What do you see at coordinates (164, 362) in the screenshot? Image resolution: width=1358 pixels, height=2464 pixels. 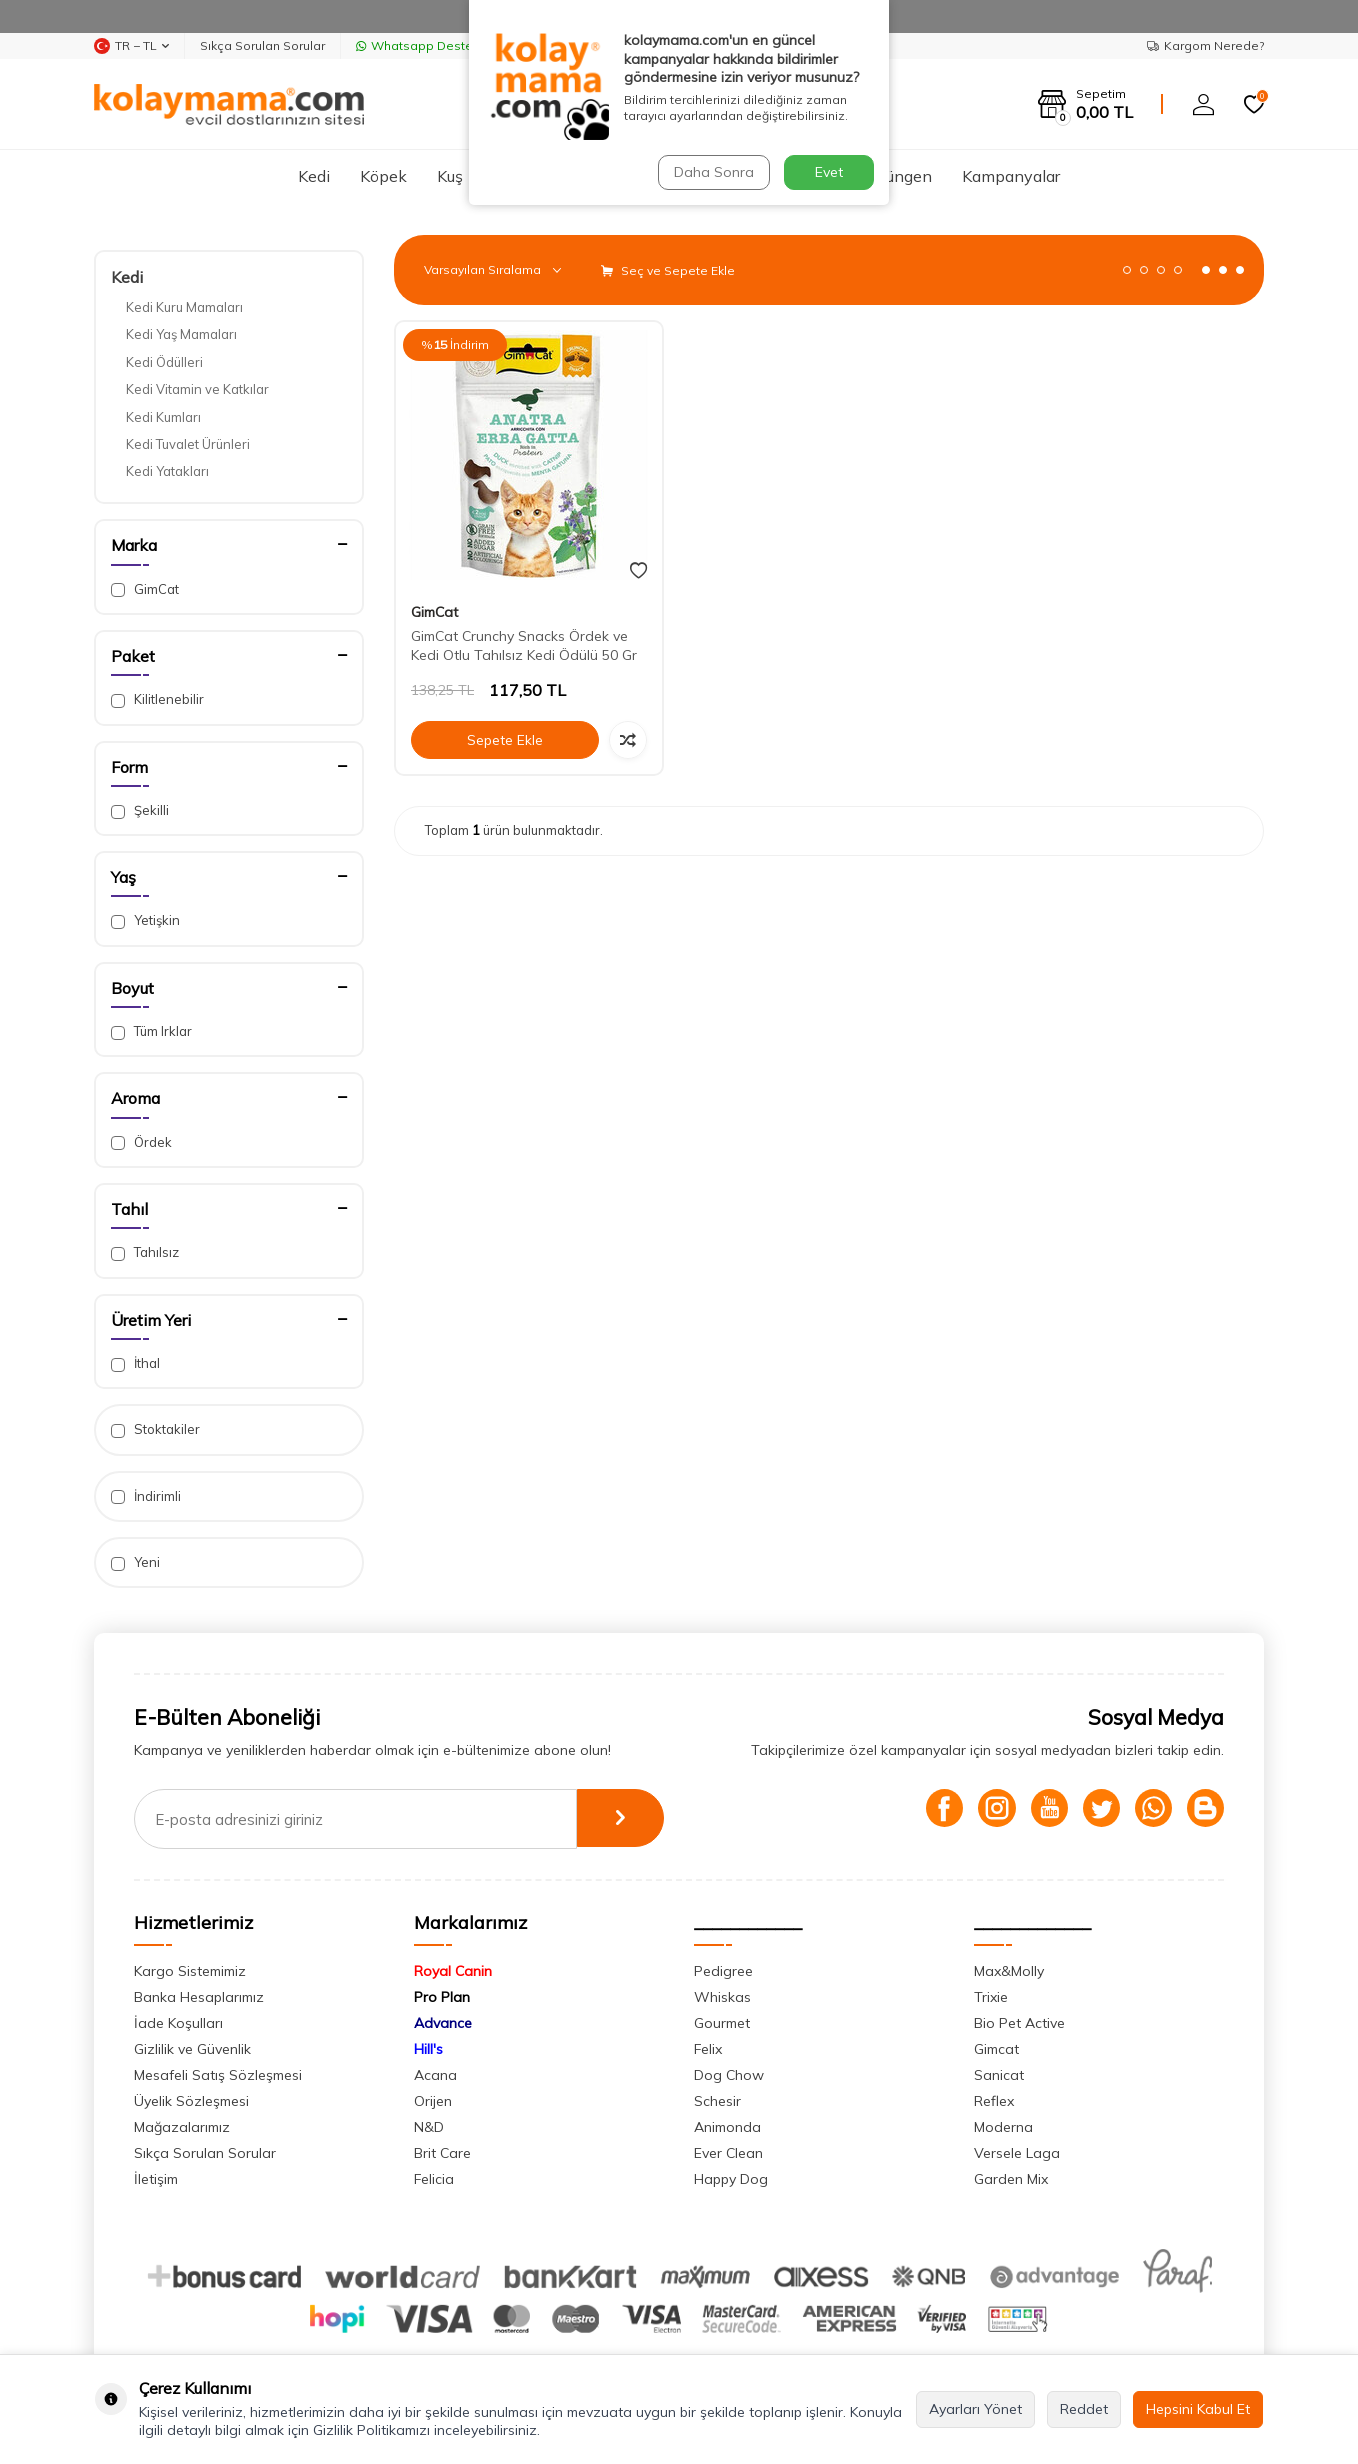 I see `Kedi Ödülleri` at bounding box center [164, 362].